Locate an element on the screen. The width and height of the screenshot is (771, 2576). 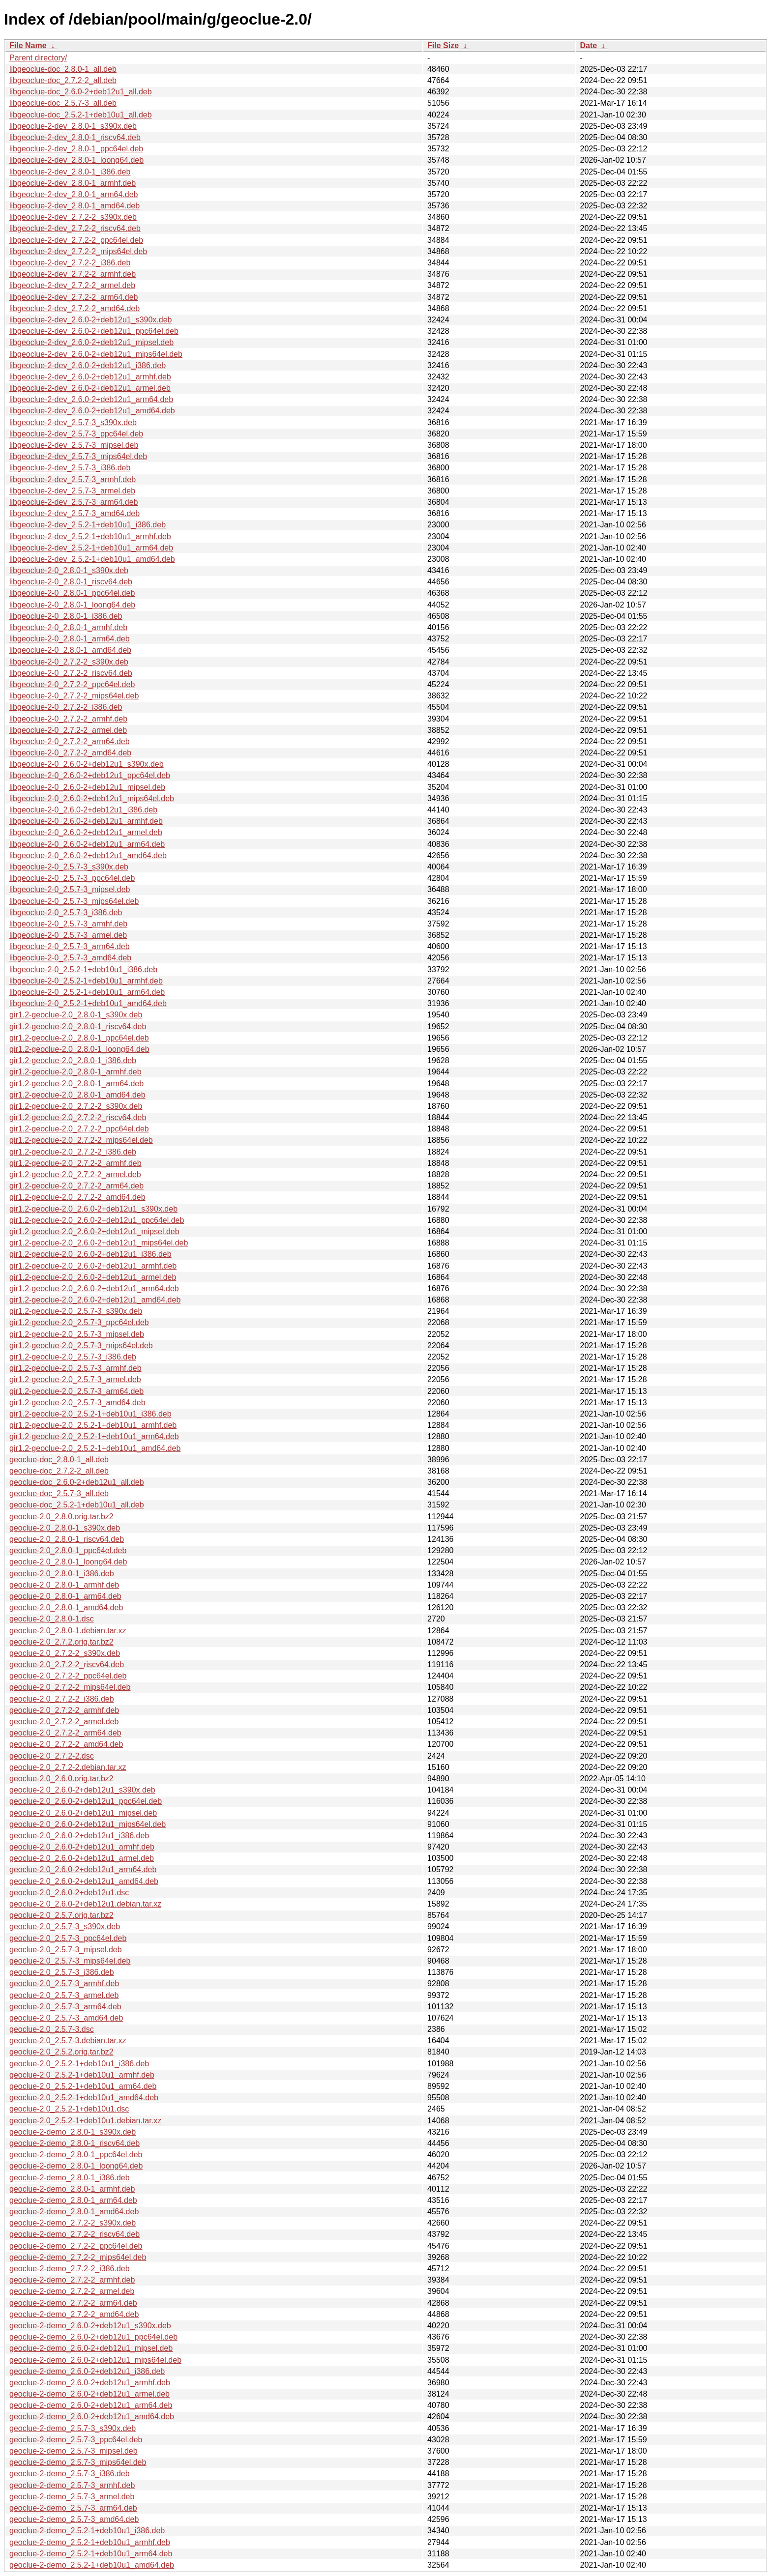
geoclue-doc_2.7.2-2_all.deb is located at coordinates (59, 1471).